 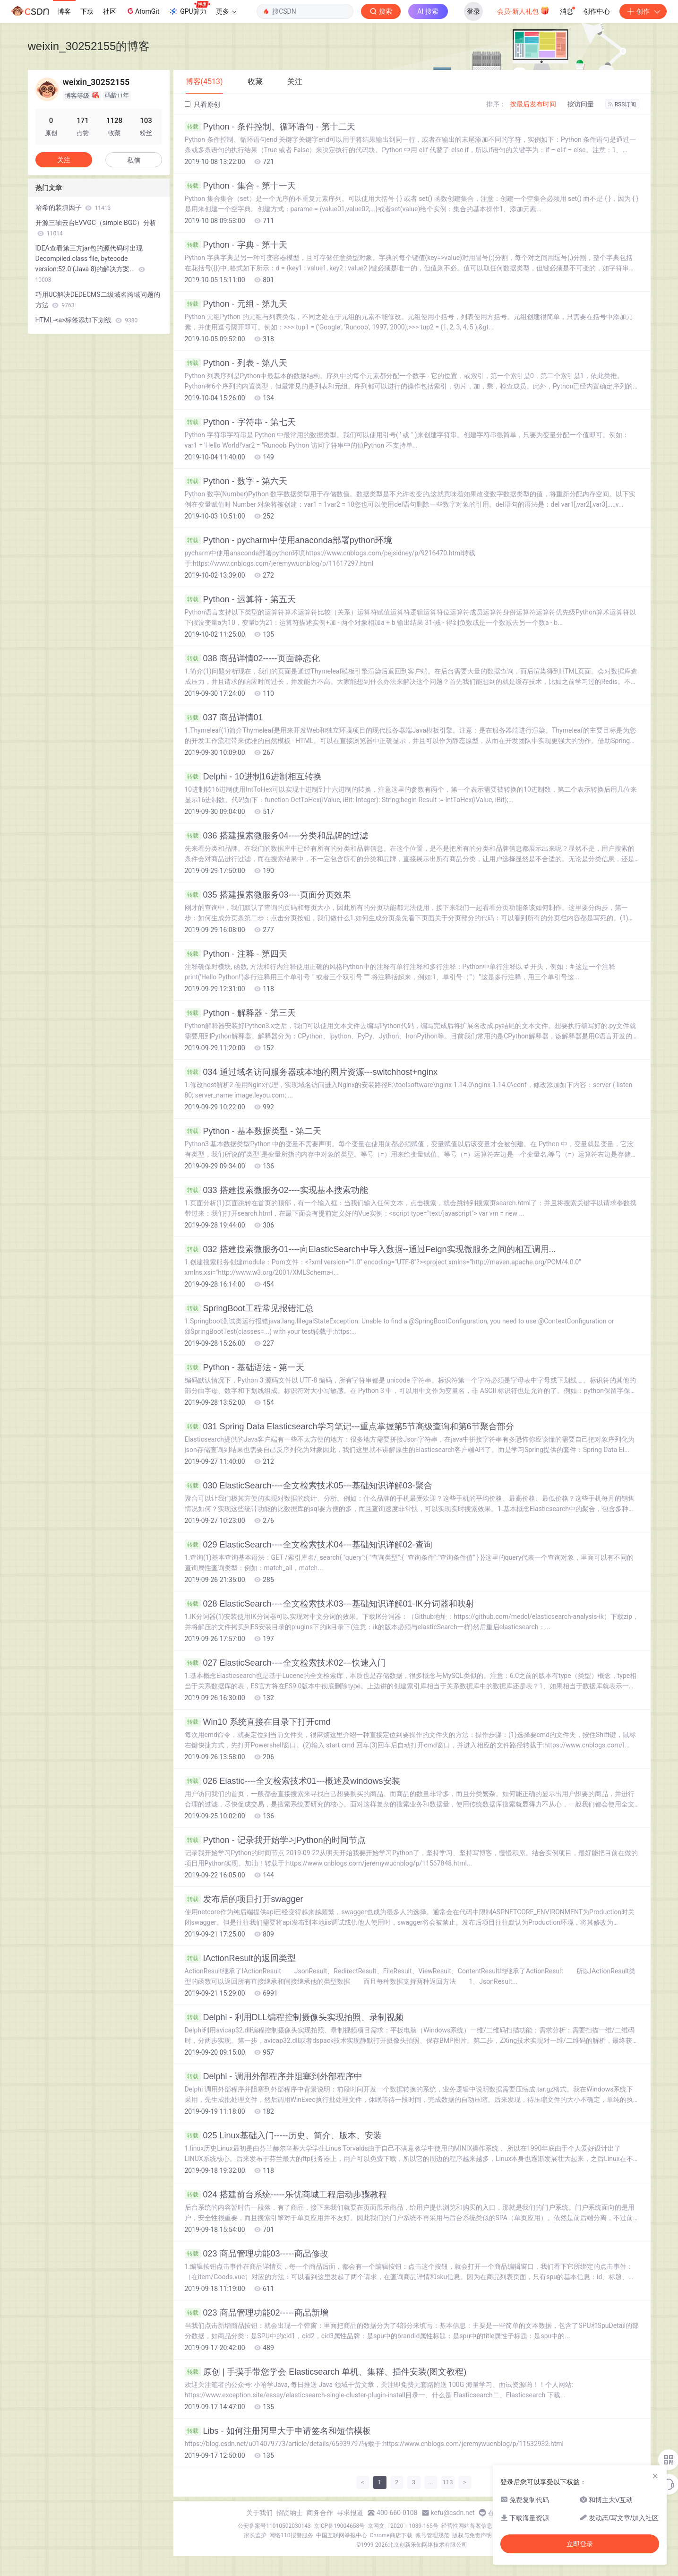 I want to click on Chrome商店下载, so click(x=391, y=2535).